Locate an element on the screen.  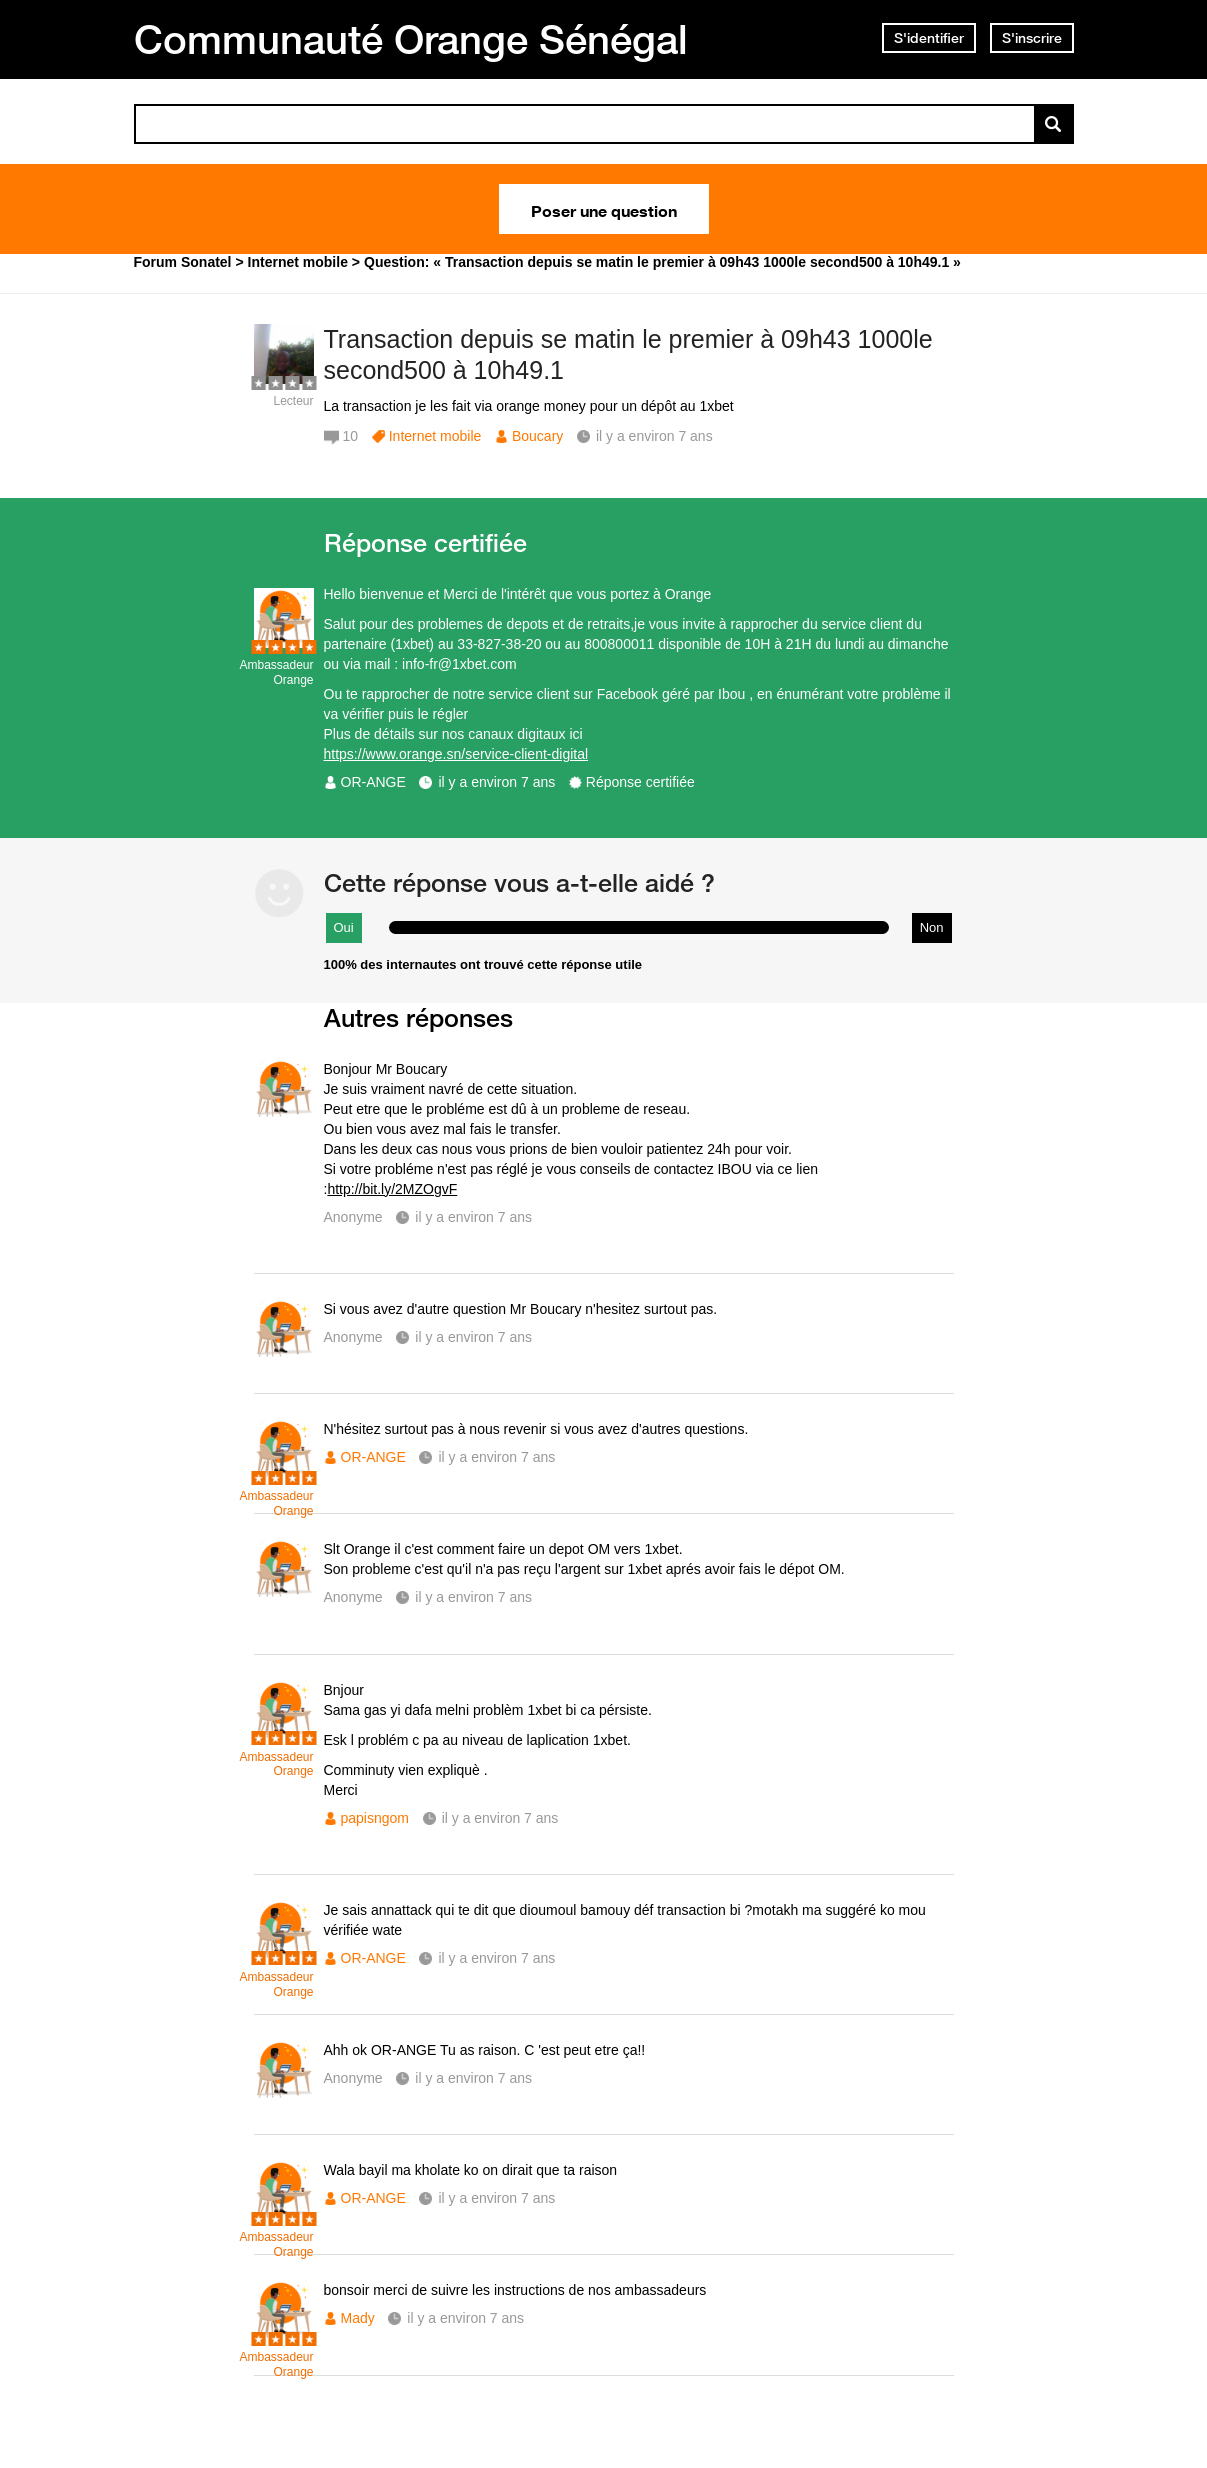
OR-ANGE is located at coordinates (373, 782).